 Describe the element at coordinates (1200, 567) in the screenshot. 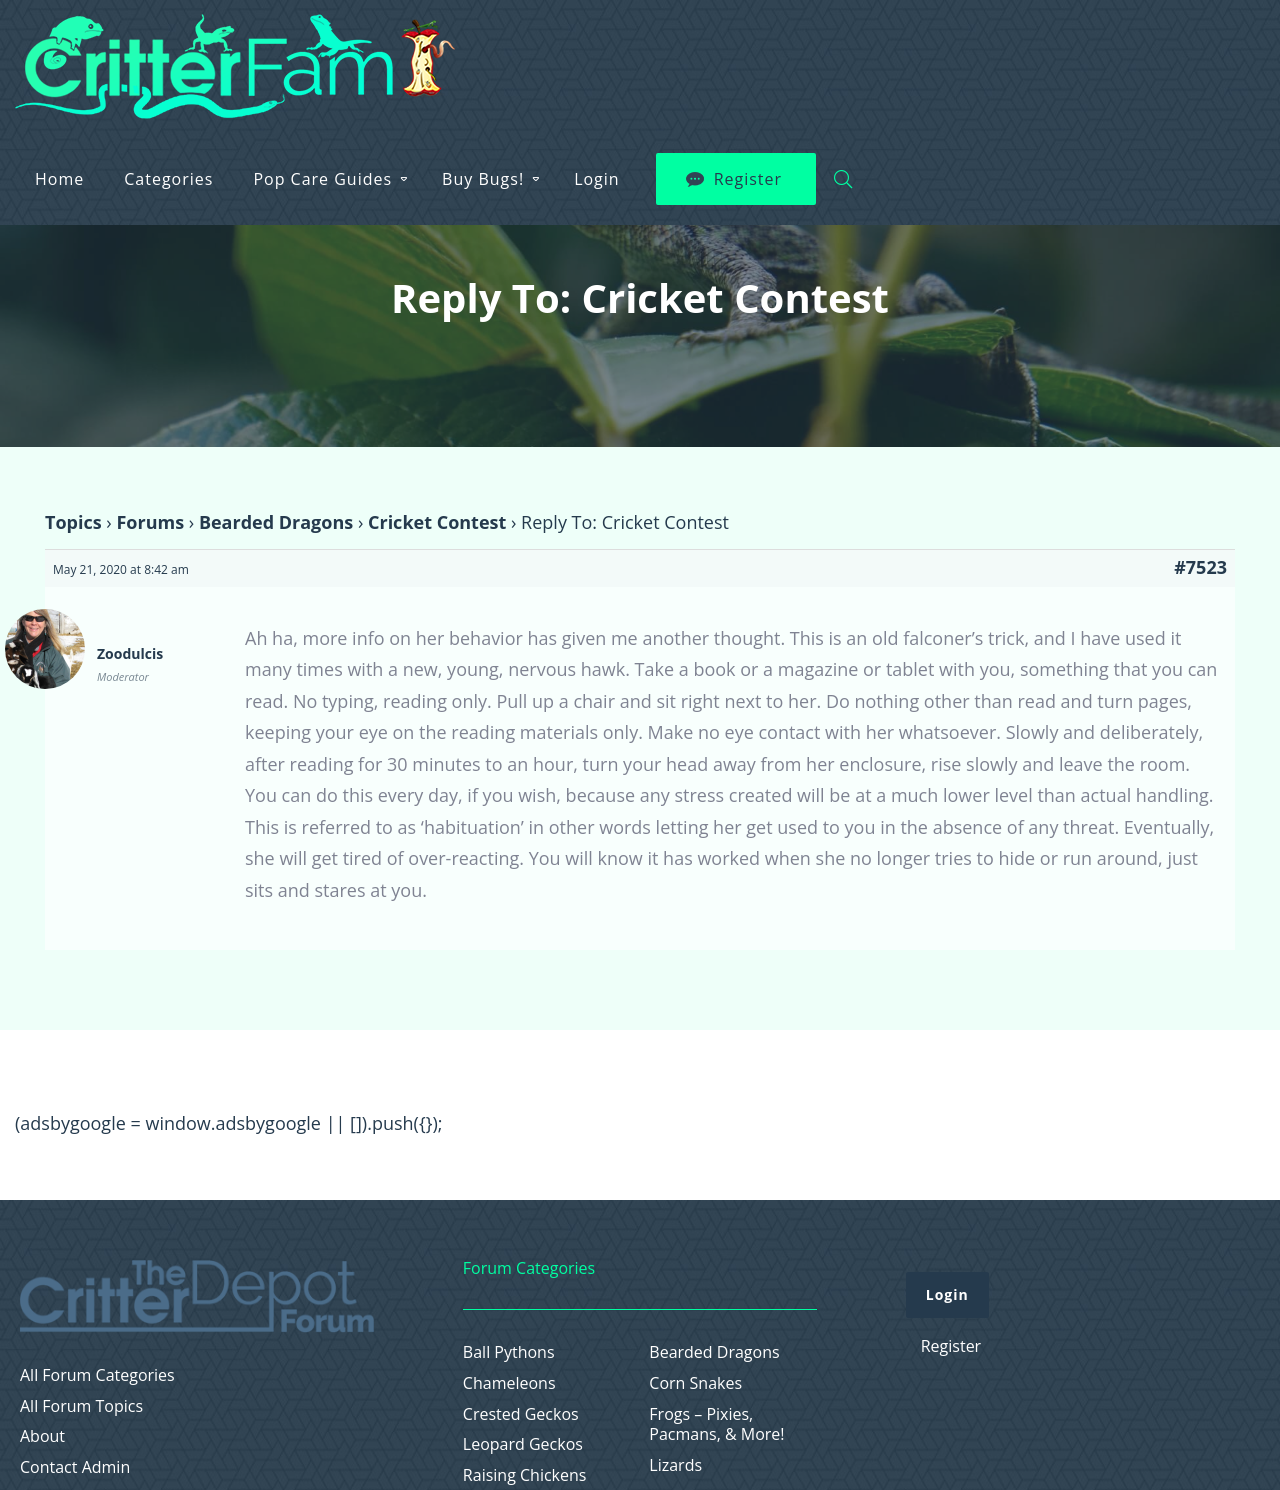

I see `#7523` at that location.